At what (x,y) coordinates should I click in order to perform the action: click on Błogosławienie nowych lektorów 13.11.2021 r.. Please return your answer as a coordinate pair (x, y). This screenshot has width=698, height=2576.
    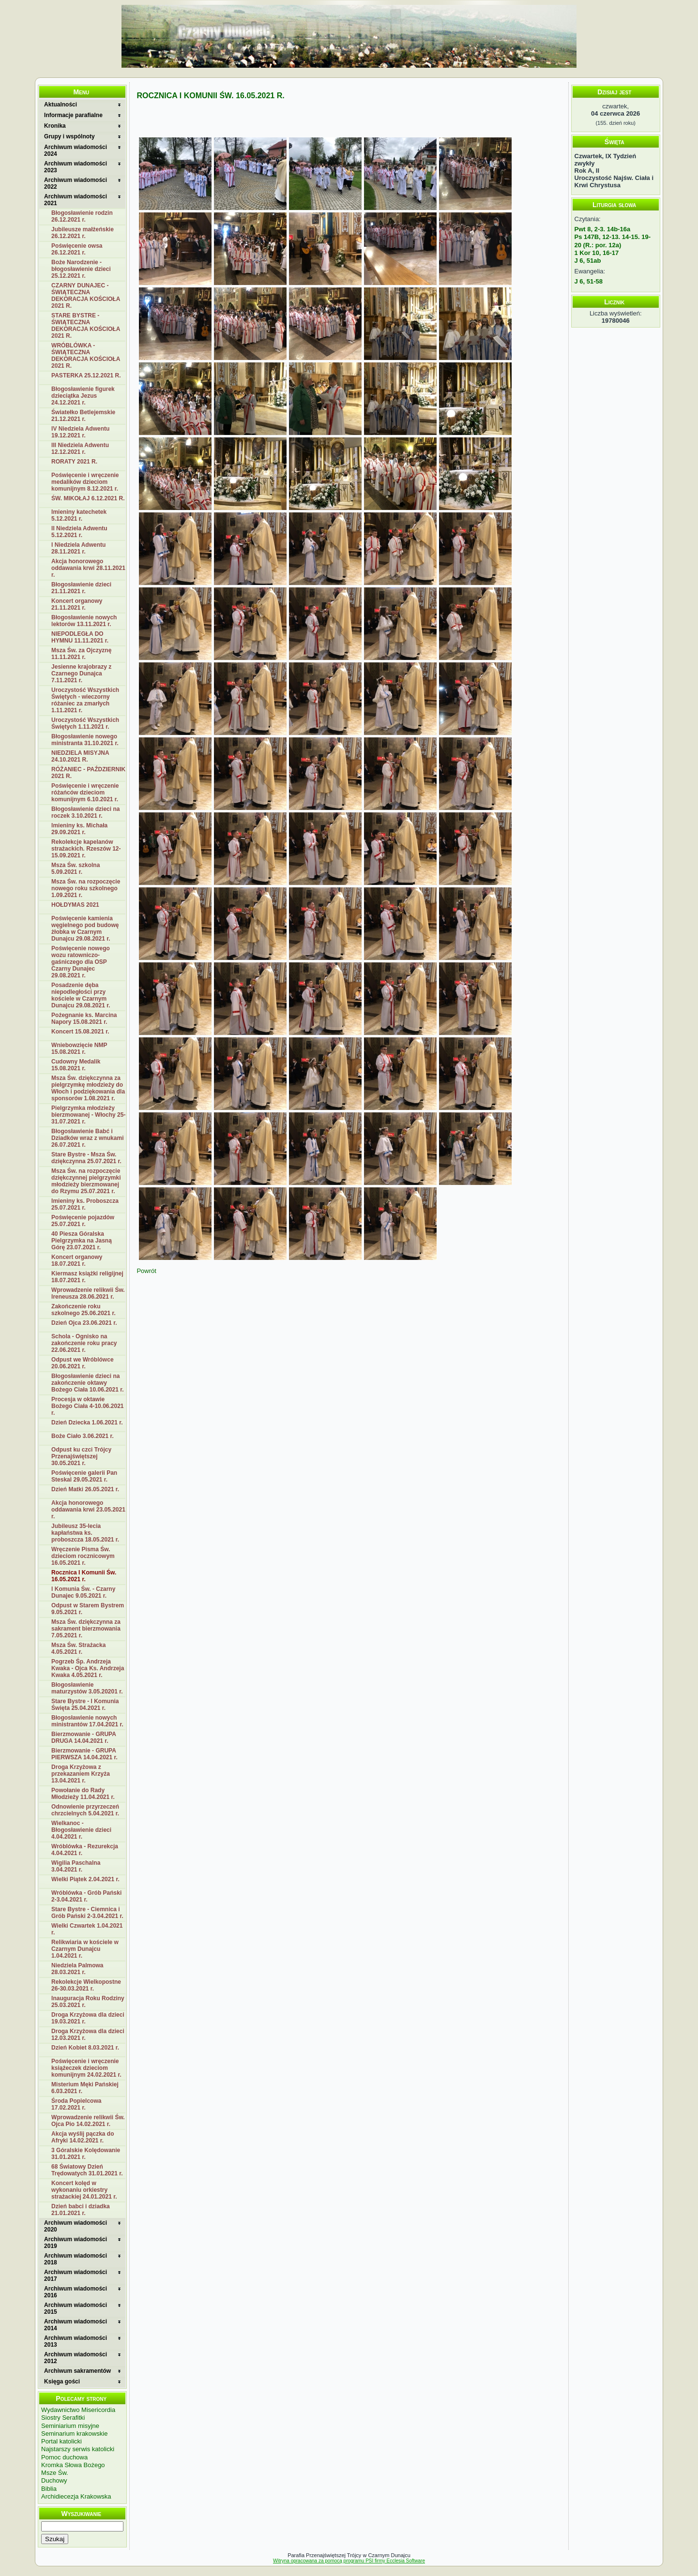
    Looking at the image, I should click on (84, 621).